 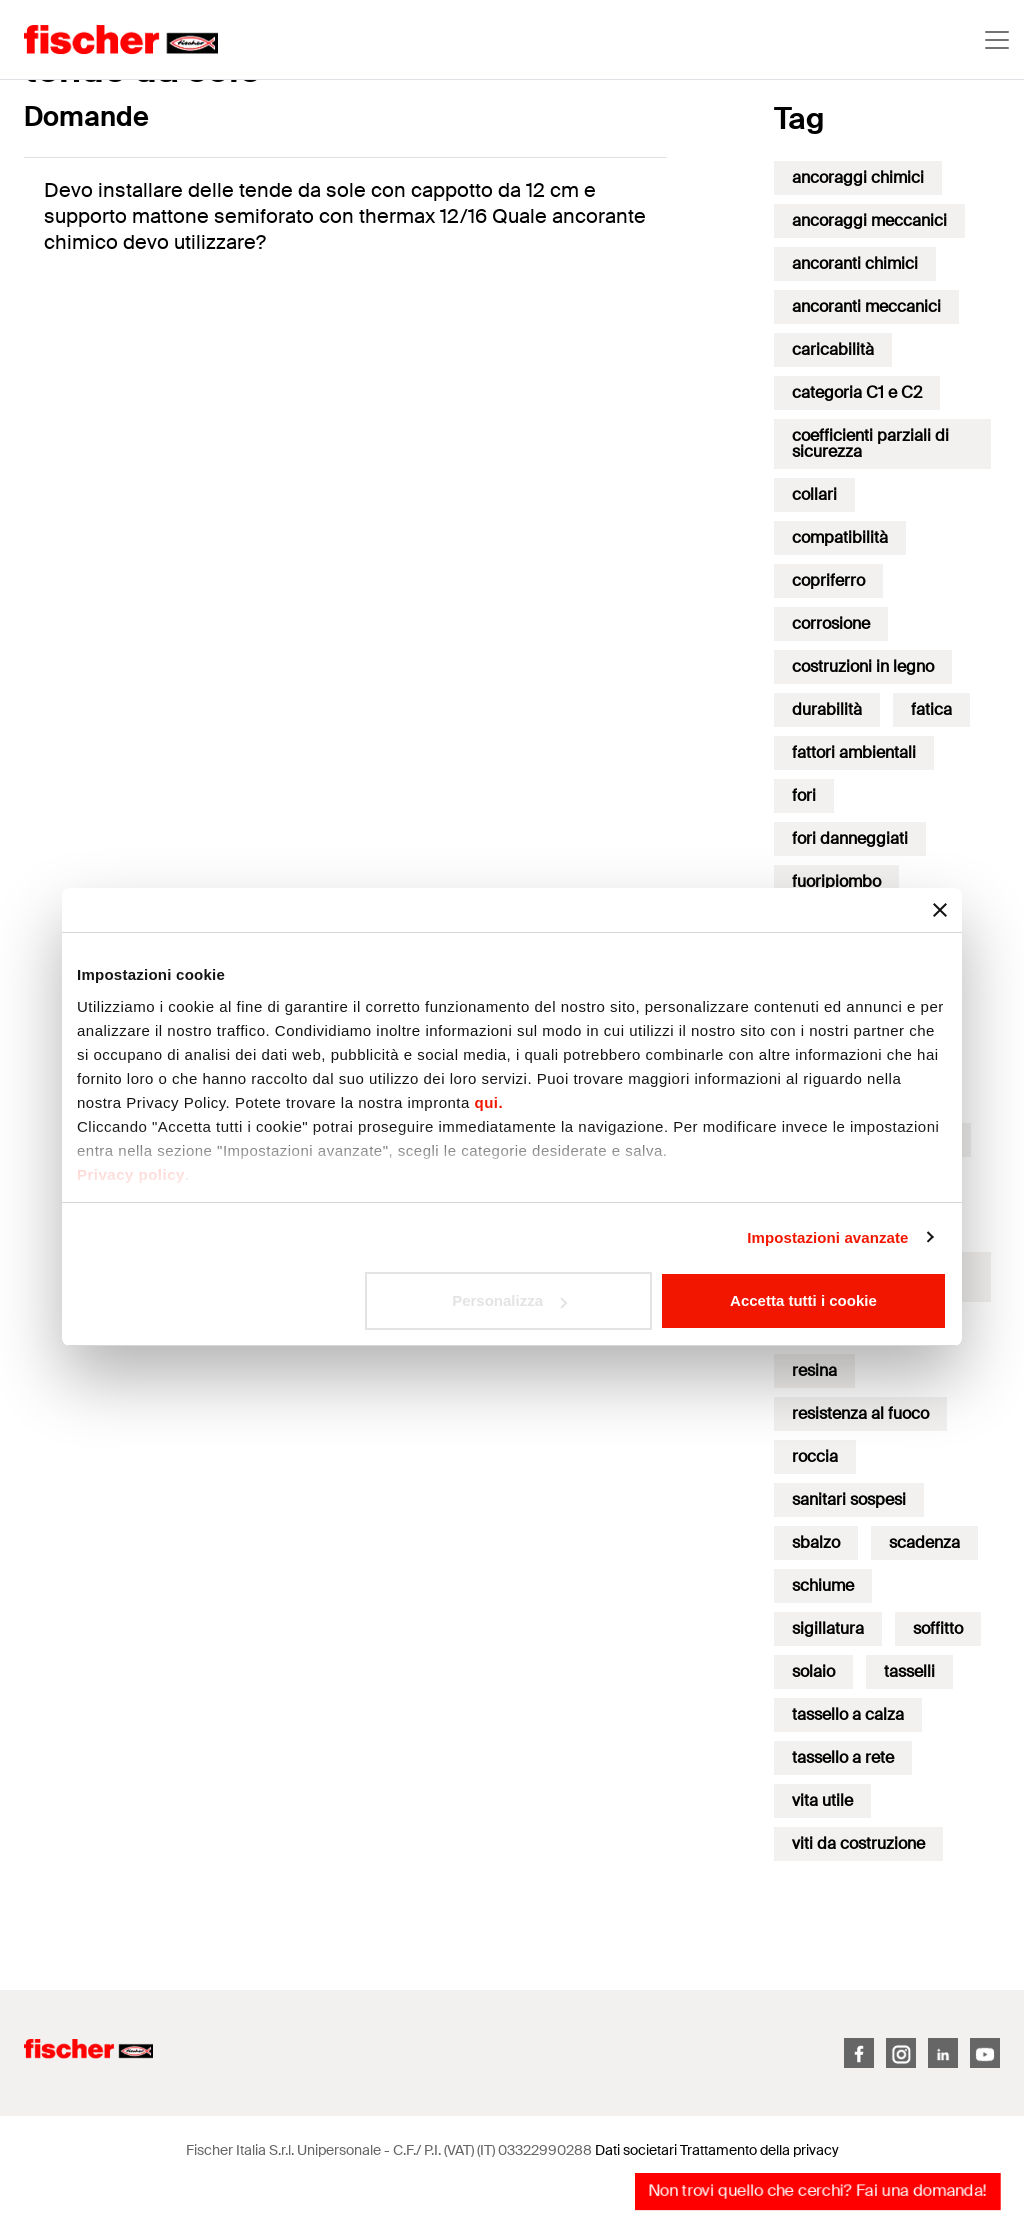 What do you see at coordinates (858, 1843) in the screenshot?
I see `viti da costruzione [viti da costruzione (3 elementi)]` at bounding box center [858, 1843].